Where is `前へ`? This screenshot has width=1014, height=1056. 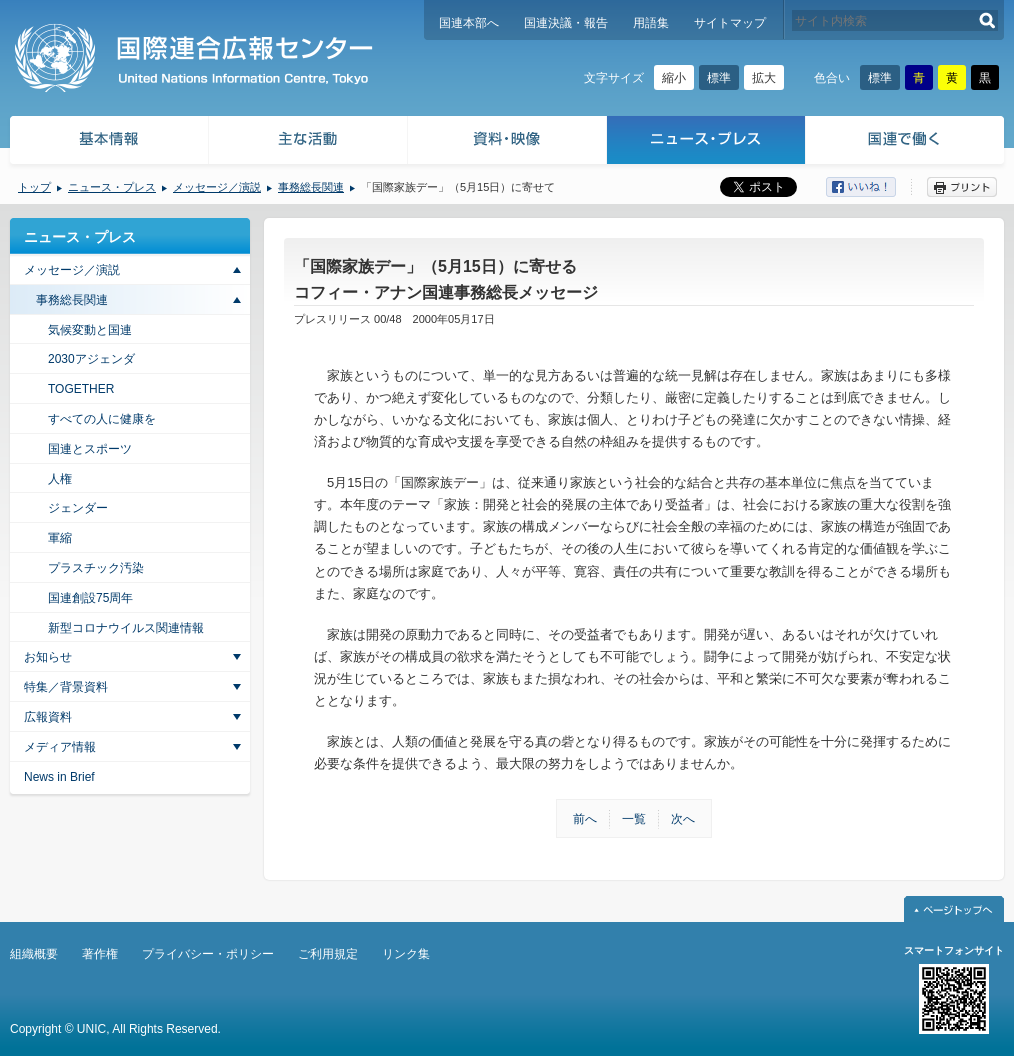 前へ is located at coordinates (585, 819).